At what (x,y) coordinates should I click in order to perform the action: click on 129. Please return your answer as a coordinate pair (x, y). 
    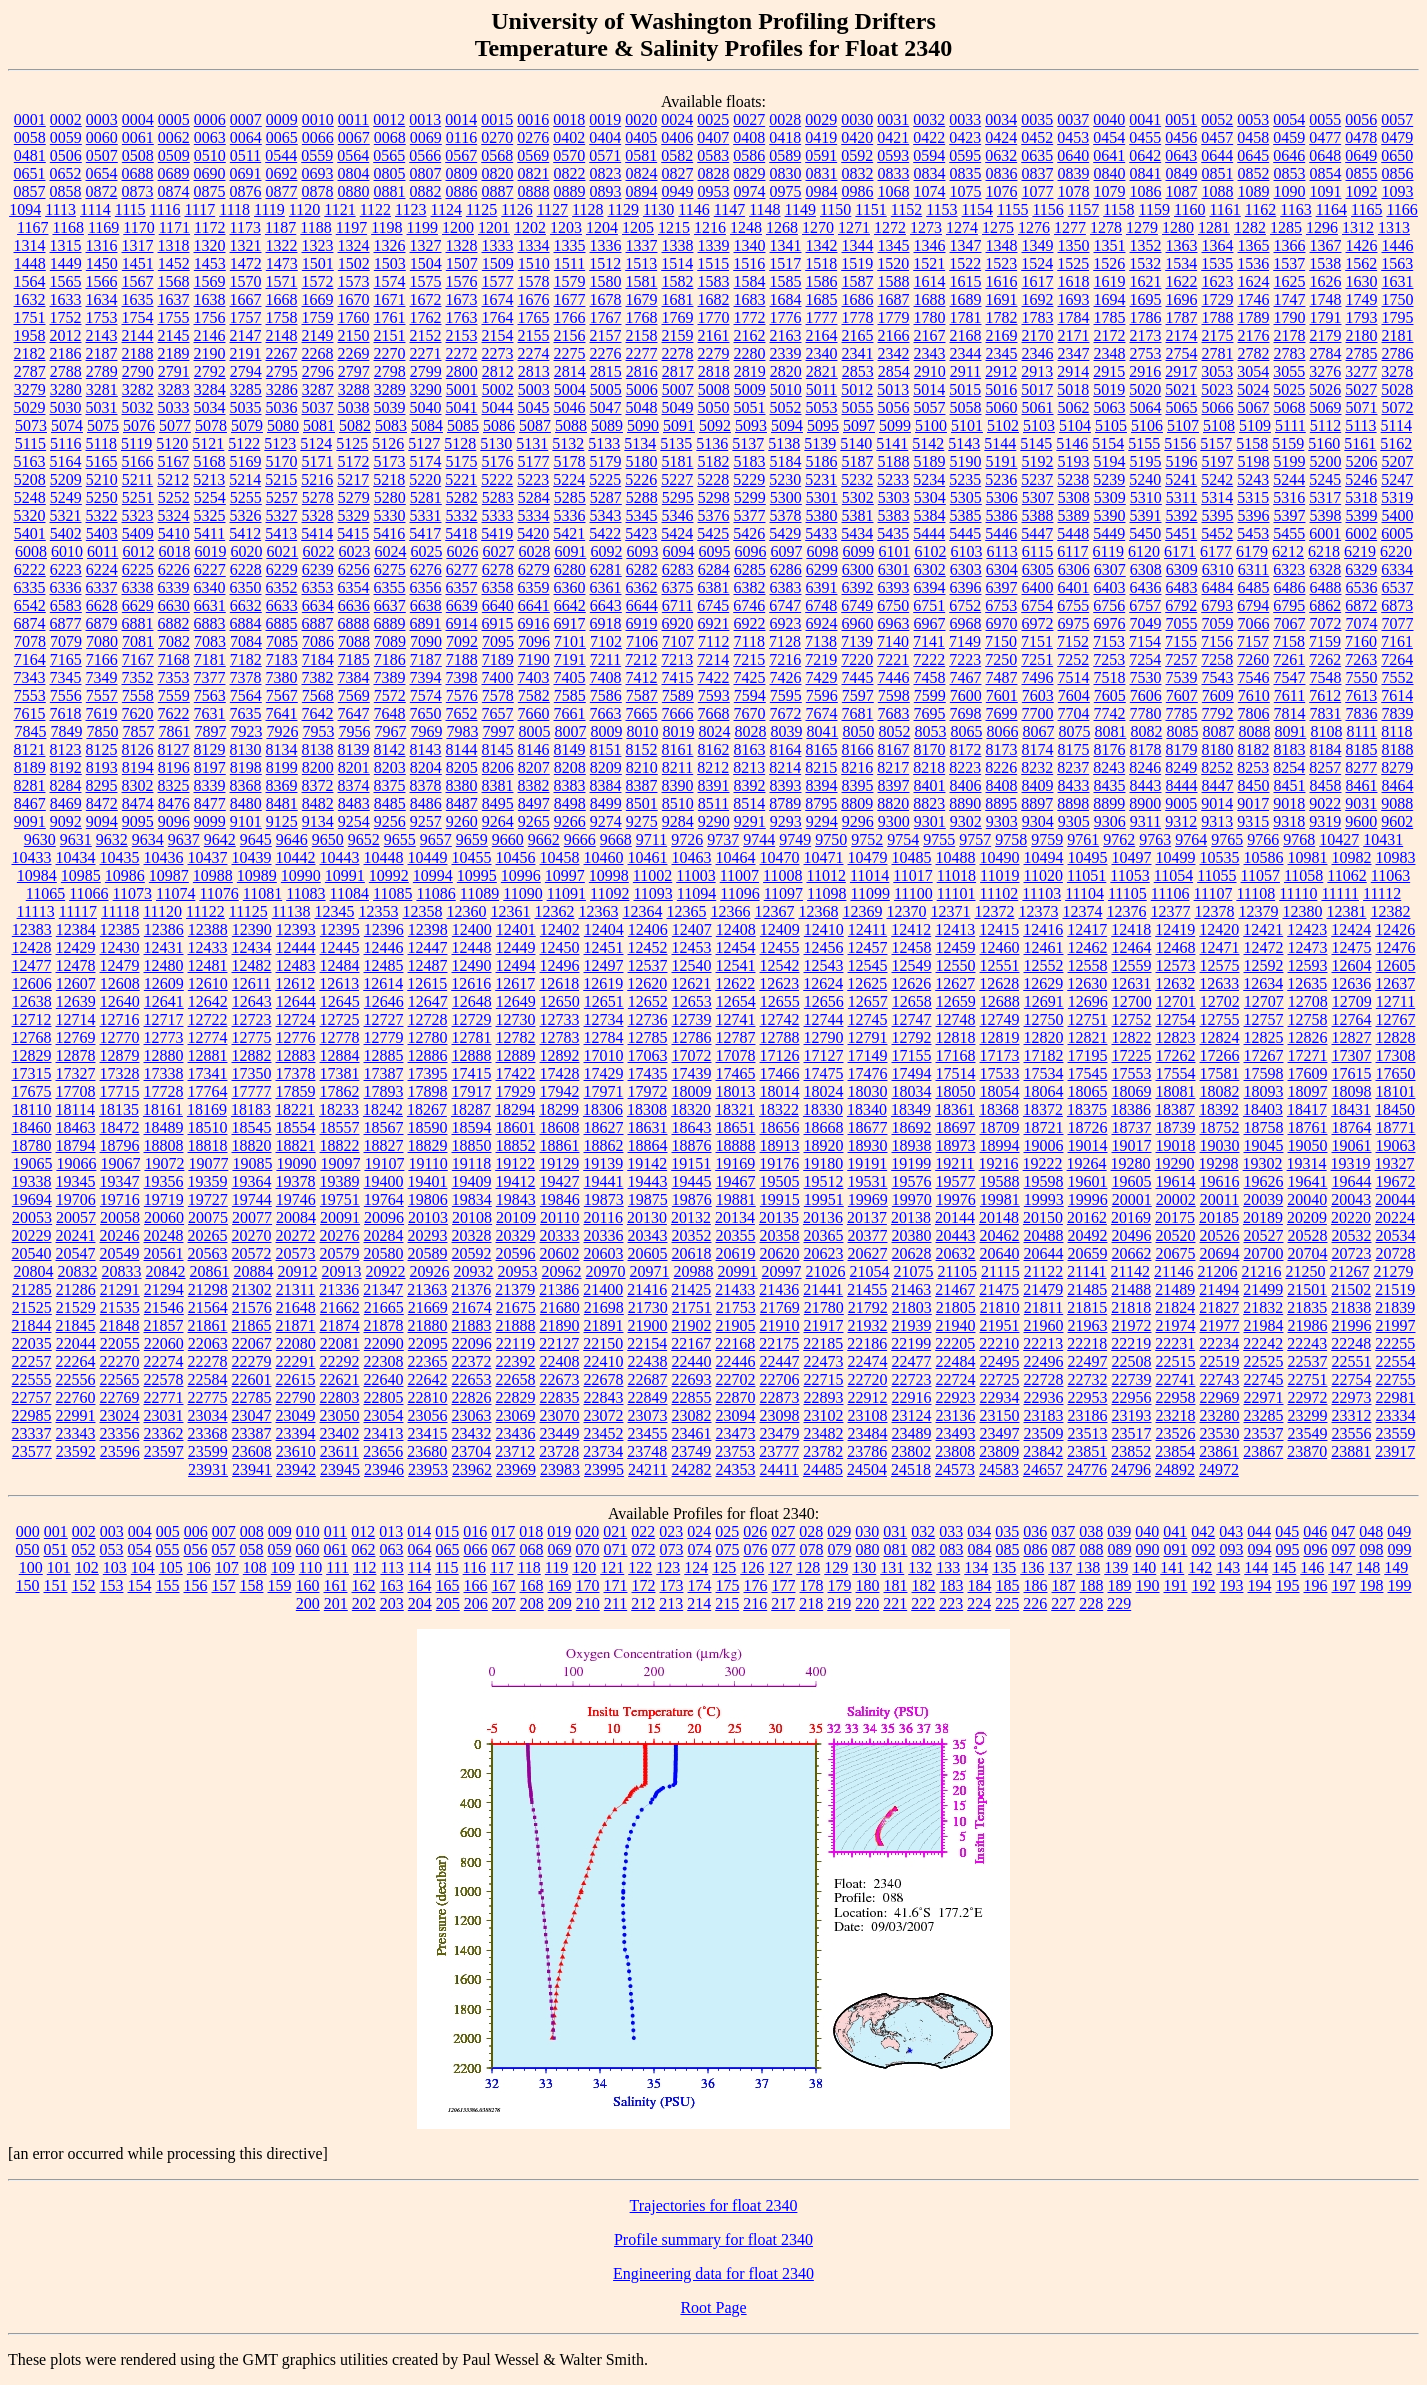
    Looking at the image, I should click on (836, 1567).